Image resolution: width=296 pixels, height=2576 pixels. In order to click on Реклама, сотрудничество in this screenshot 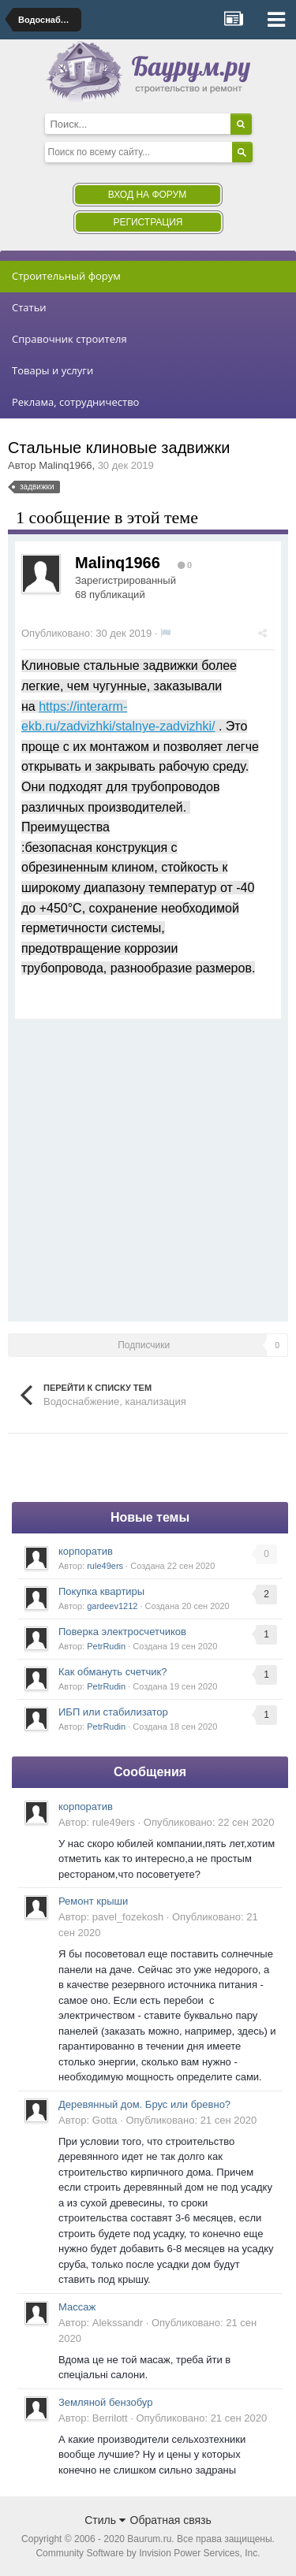, I will do `click(75, 402)`.